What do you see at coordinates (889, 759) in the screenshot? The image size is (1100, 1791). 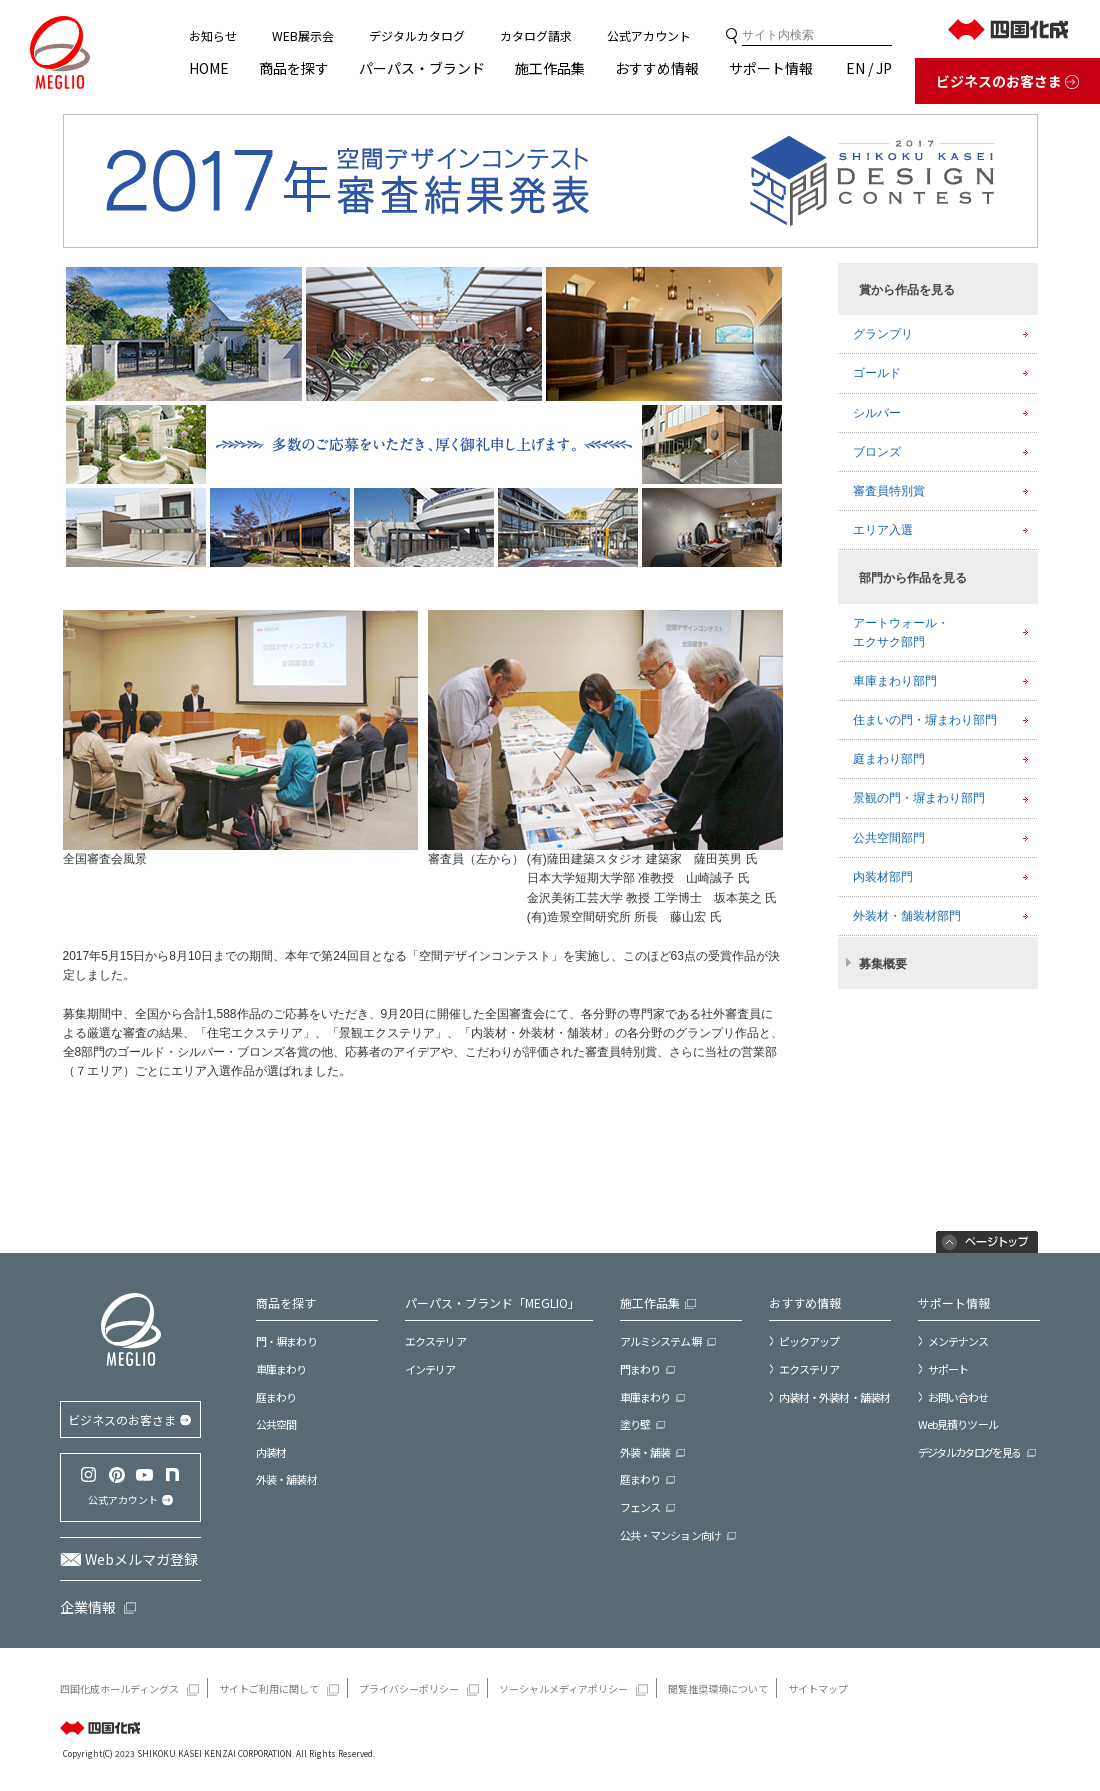 I see `庭まわり部門` at bounding box center [889, 759].